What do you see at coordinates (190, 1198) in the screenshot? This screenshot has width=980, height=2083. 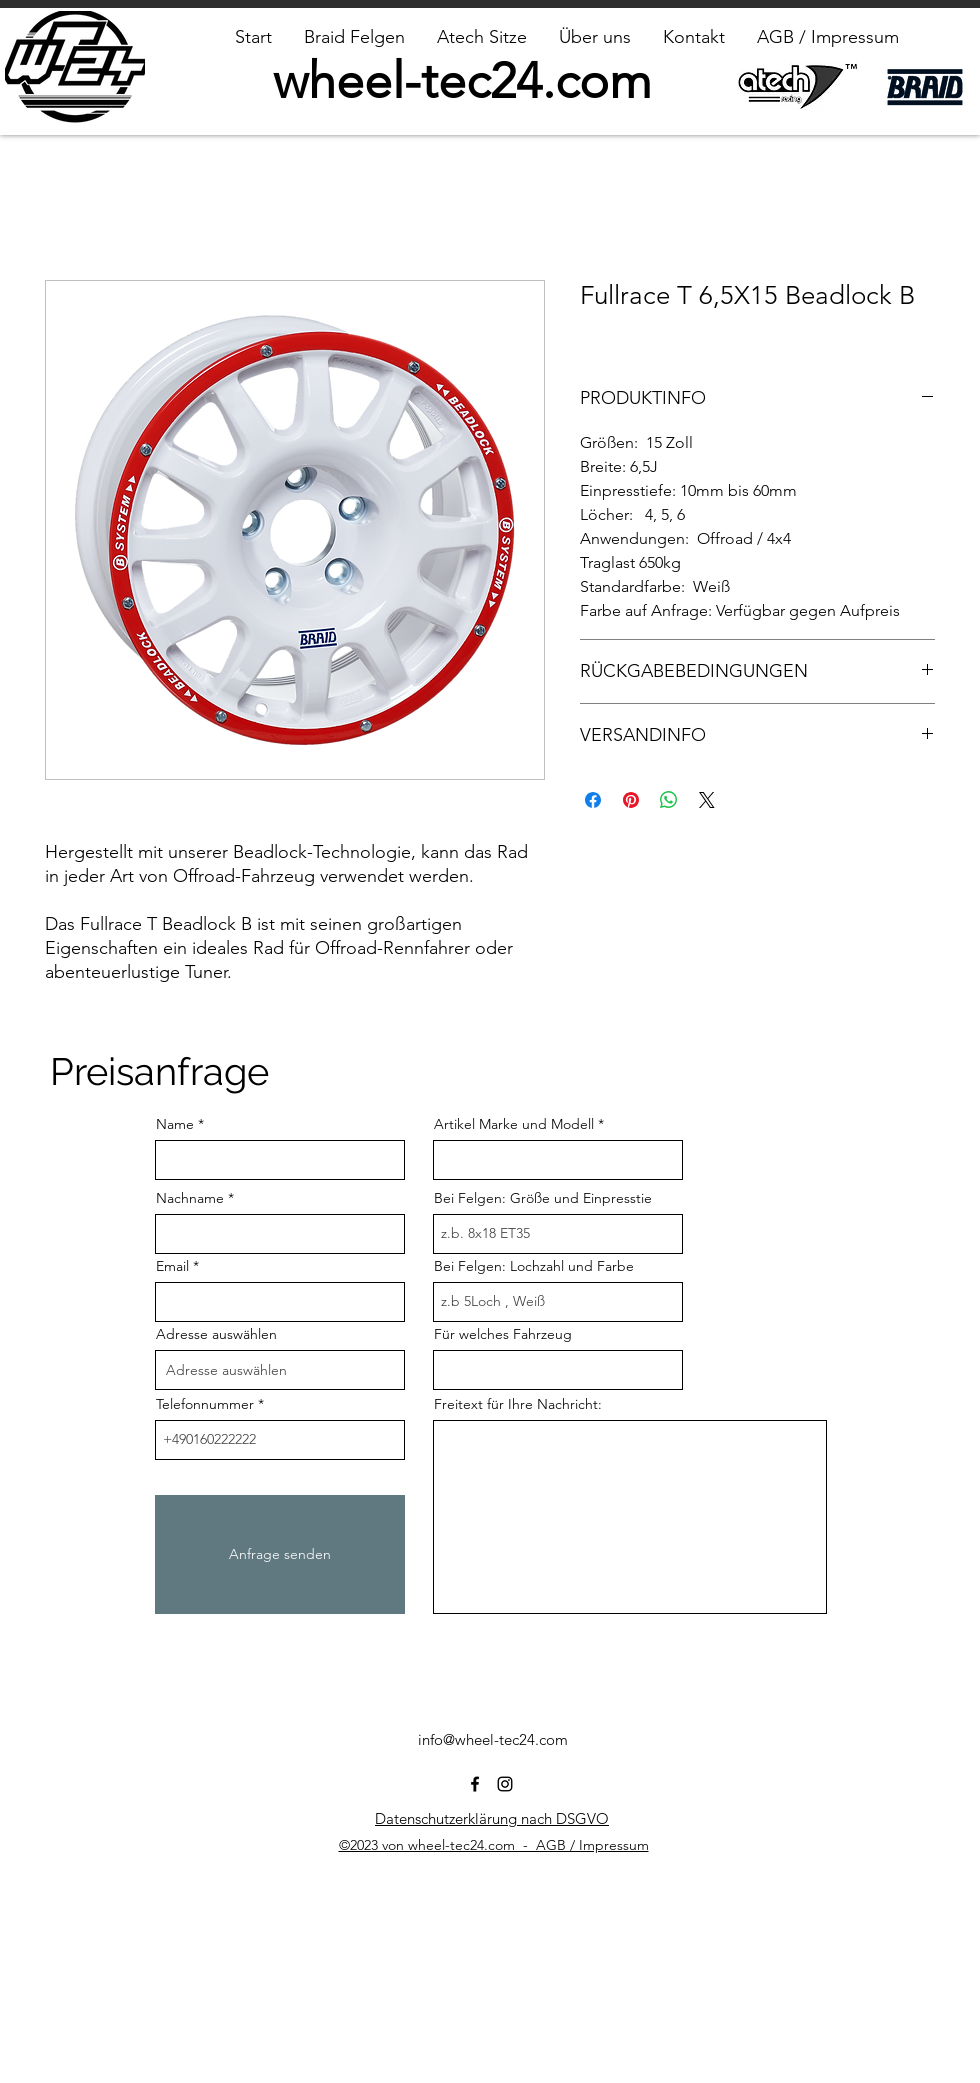 I see `Nachname` at bounding box center [190, 1198].